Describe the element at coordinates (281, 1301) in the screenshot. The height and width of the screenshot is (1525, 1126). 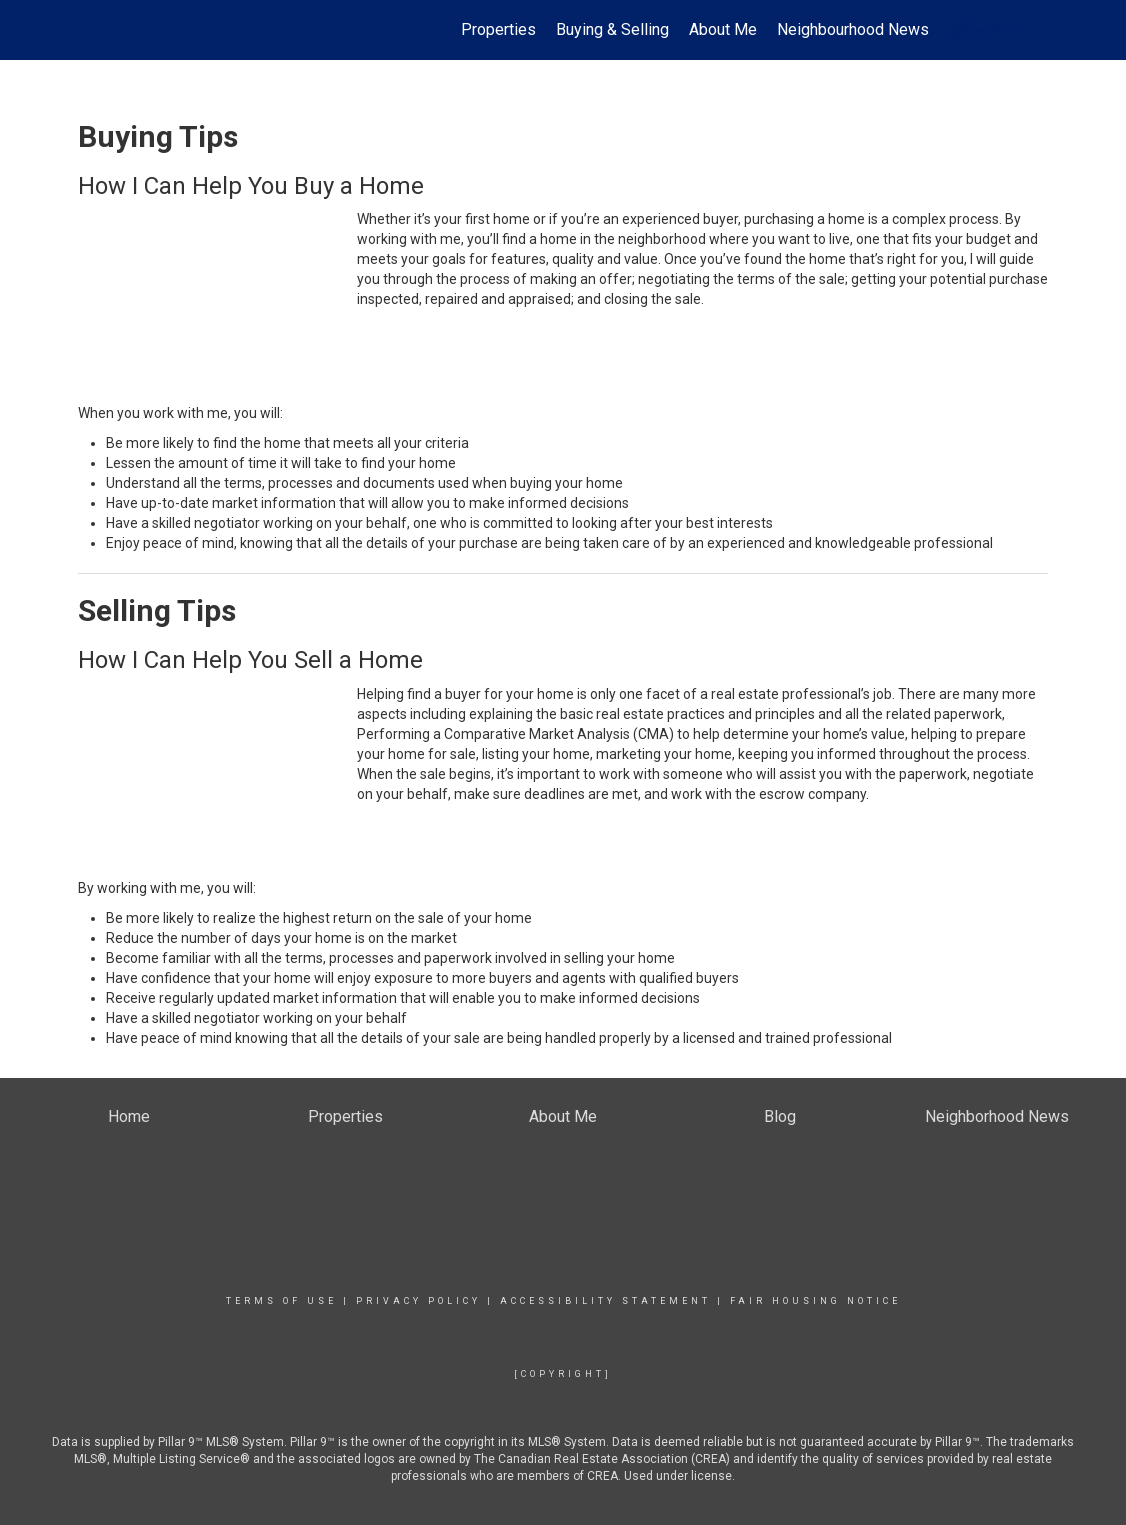
I see `Terms Of Use` at that location.